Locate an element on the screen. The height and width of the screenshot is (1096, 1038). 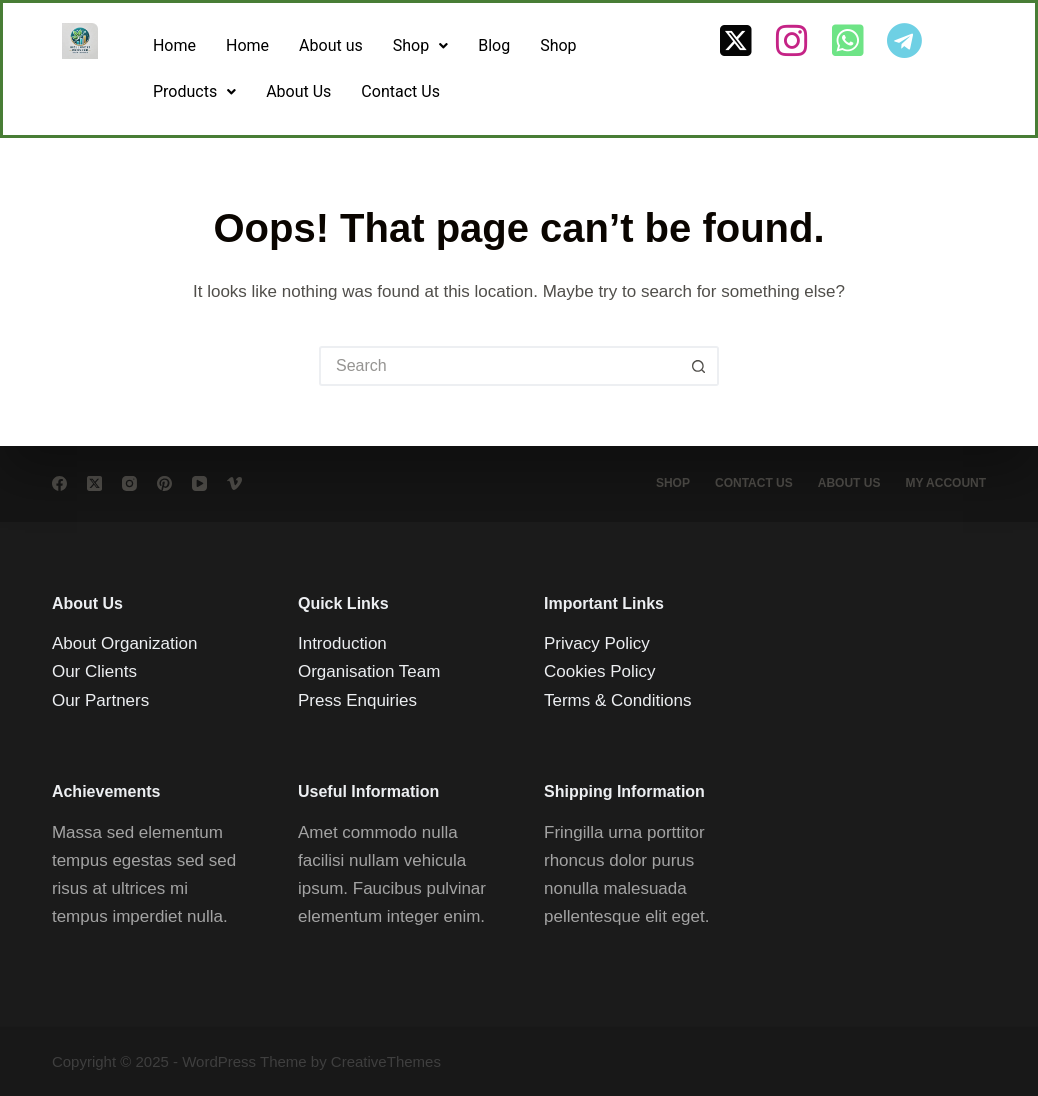
[Search button] is located at coordinates (699, 366).